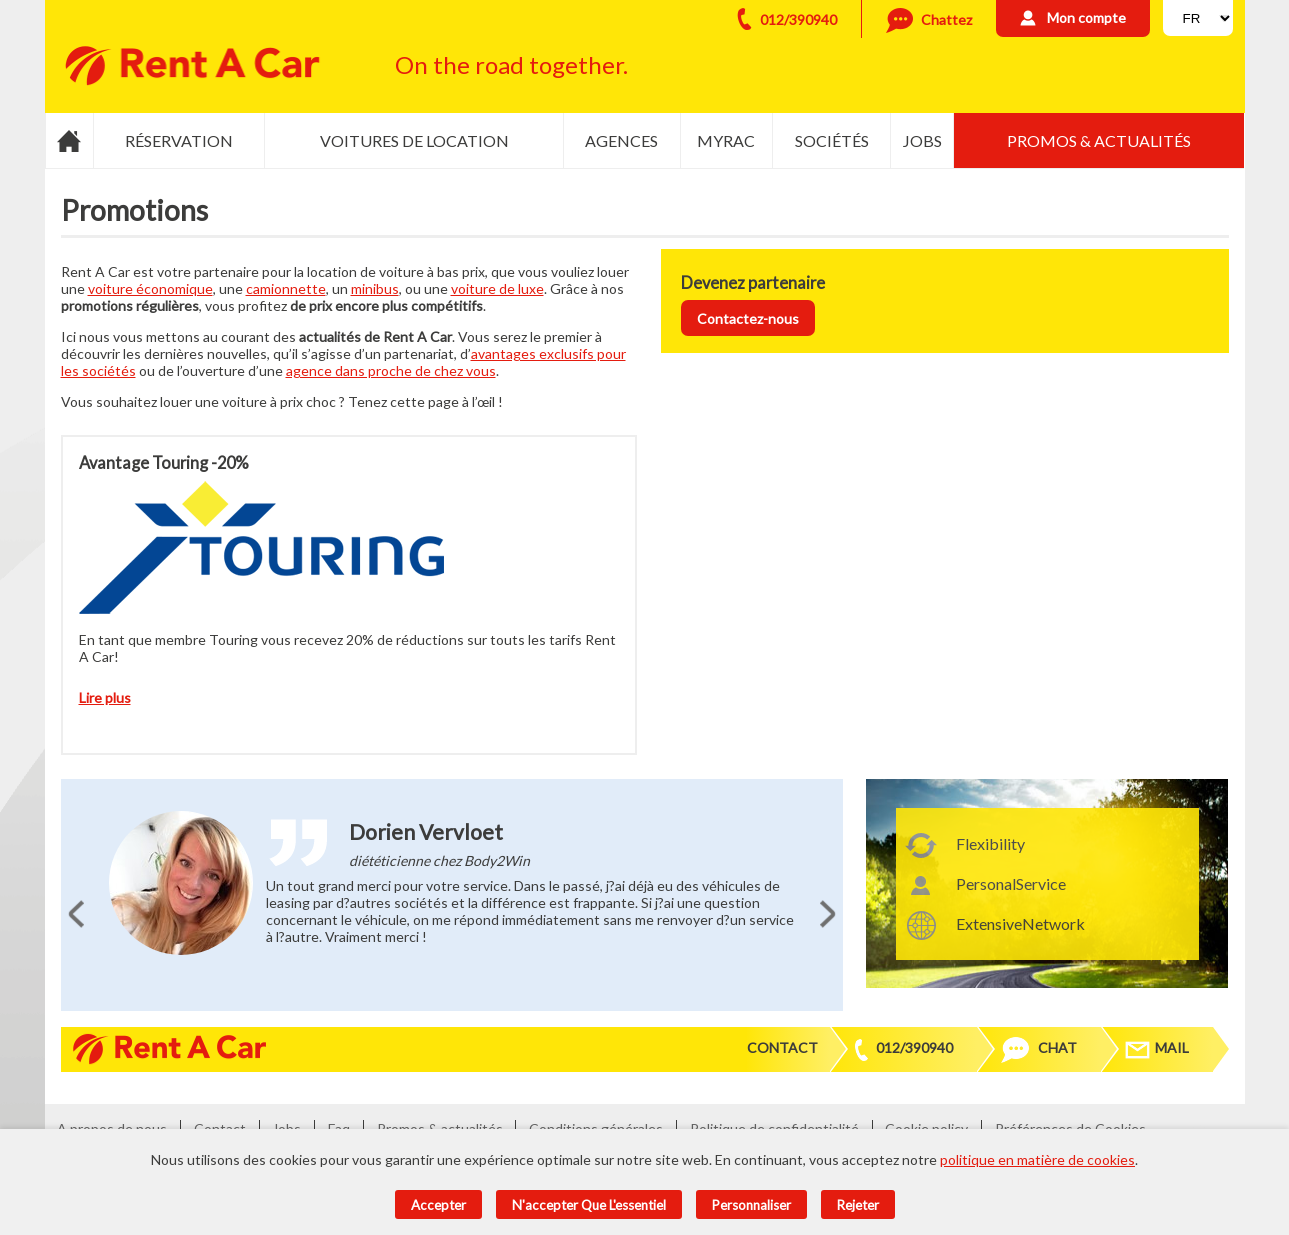 This screenshot has height=1235, width=1289. I want to click on MyRac, so click(726, 140).